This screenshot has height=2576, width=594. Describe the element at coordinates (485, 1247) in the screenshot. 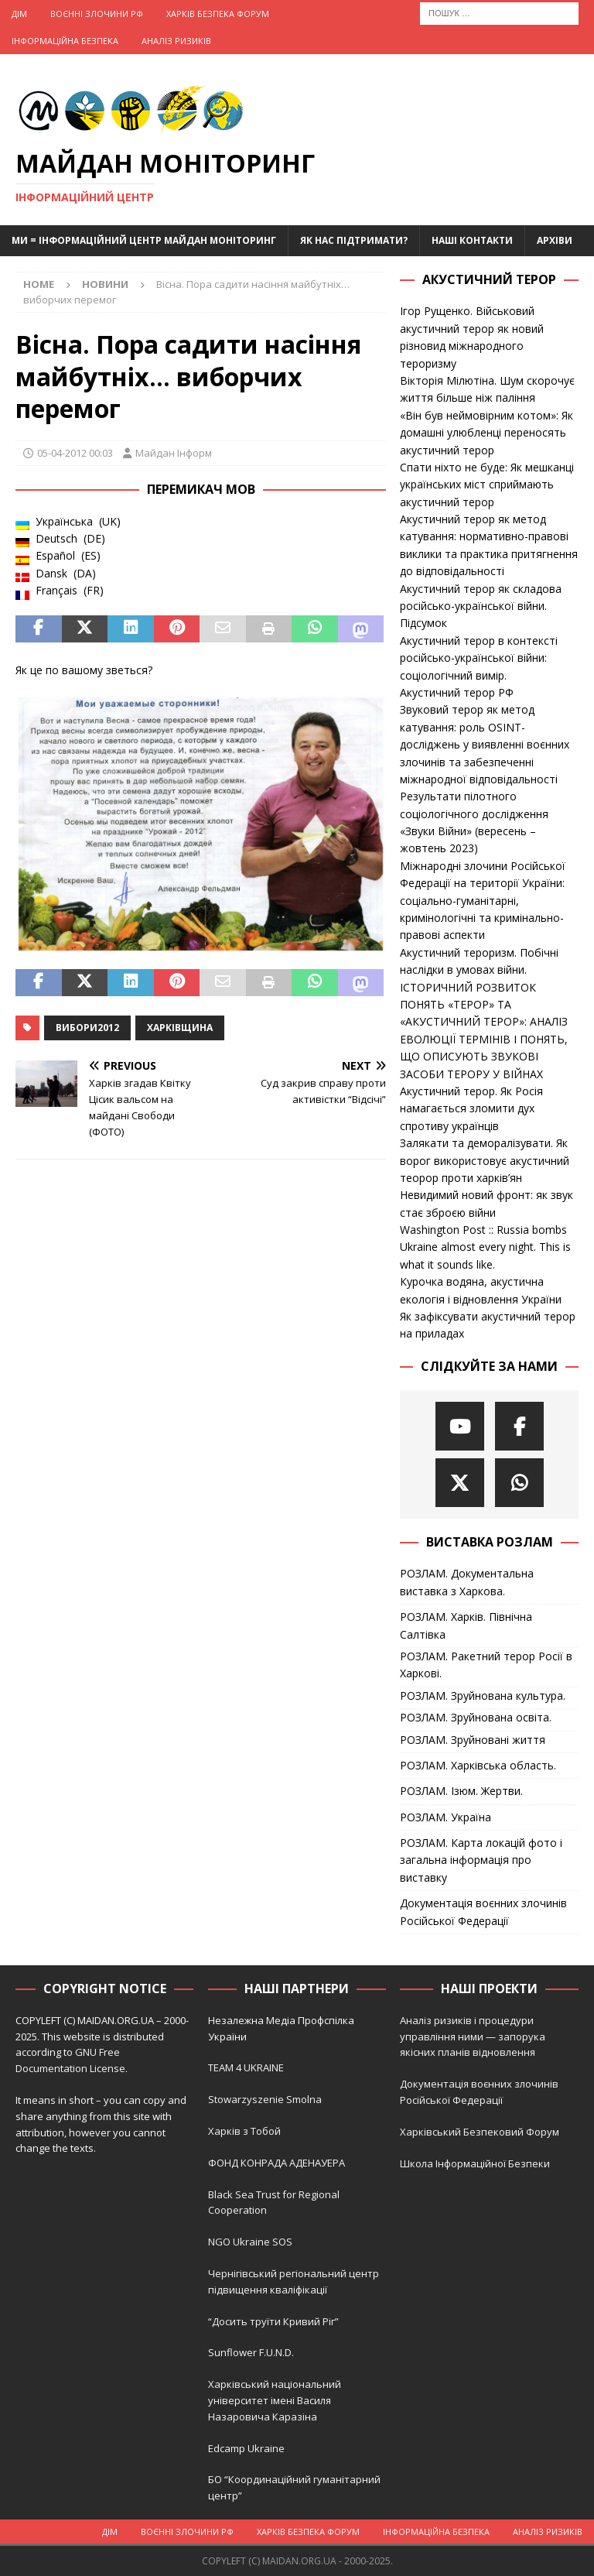

I see `Washington Post :: Russia bombs Ukraine almost every night. This is what it sounds like.` at that location.